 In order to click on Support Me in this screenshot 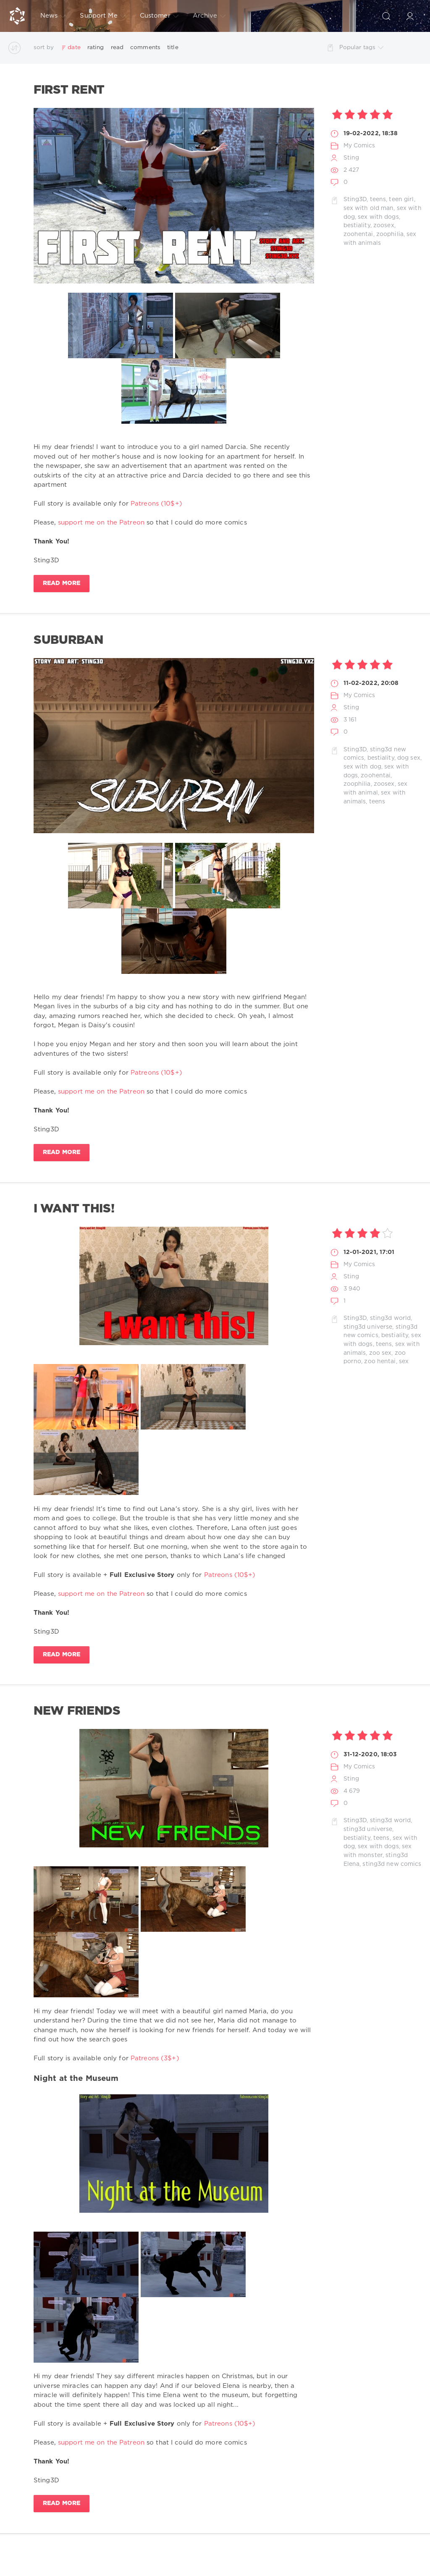, I will do `click(102, 16)`.